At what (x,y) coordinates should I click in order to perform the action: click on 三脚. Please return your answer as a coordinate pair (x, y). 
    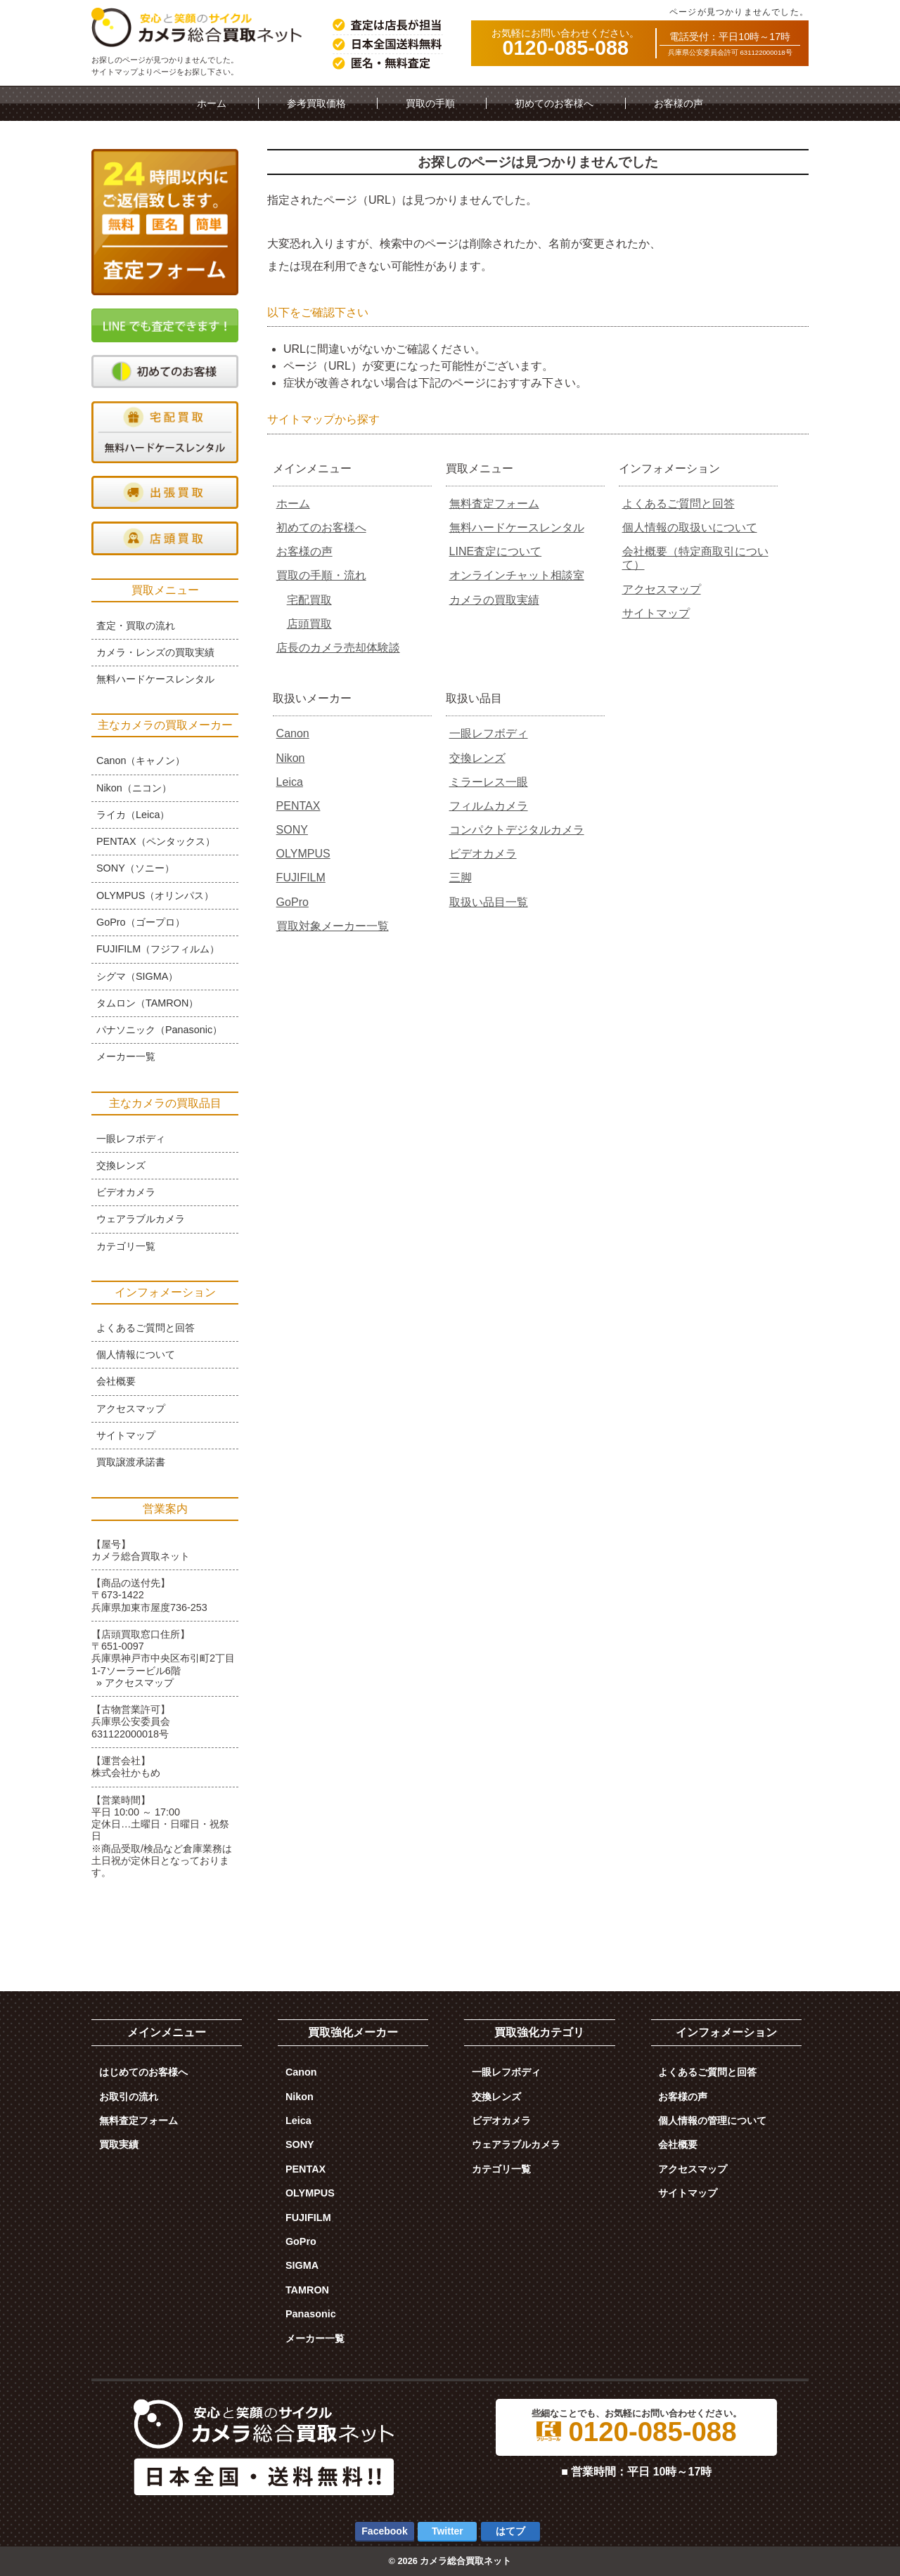
    Looking at the image, I should click on (460, 878).